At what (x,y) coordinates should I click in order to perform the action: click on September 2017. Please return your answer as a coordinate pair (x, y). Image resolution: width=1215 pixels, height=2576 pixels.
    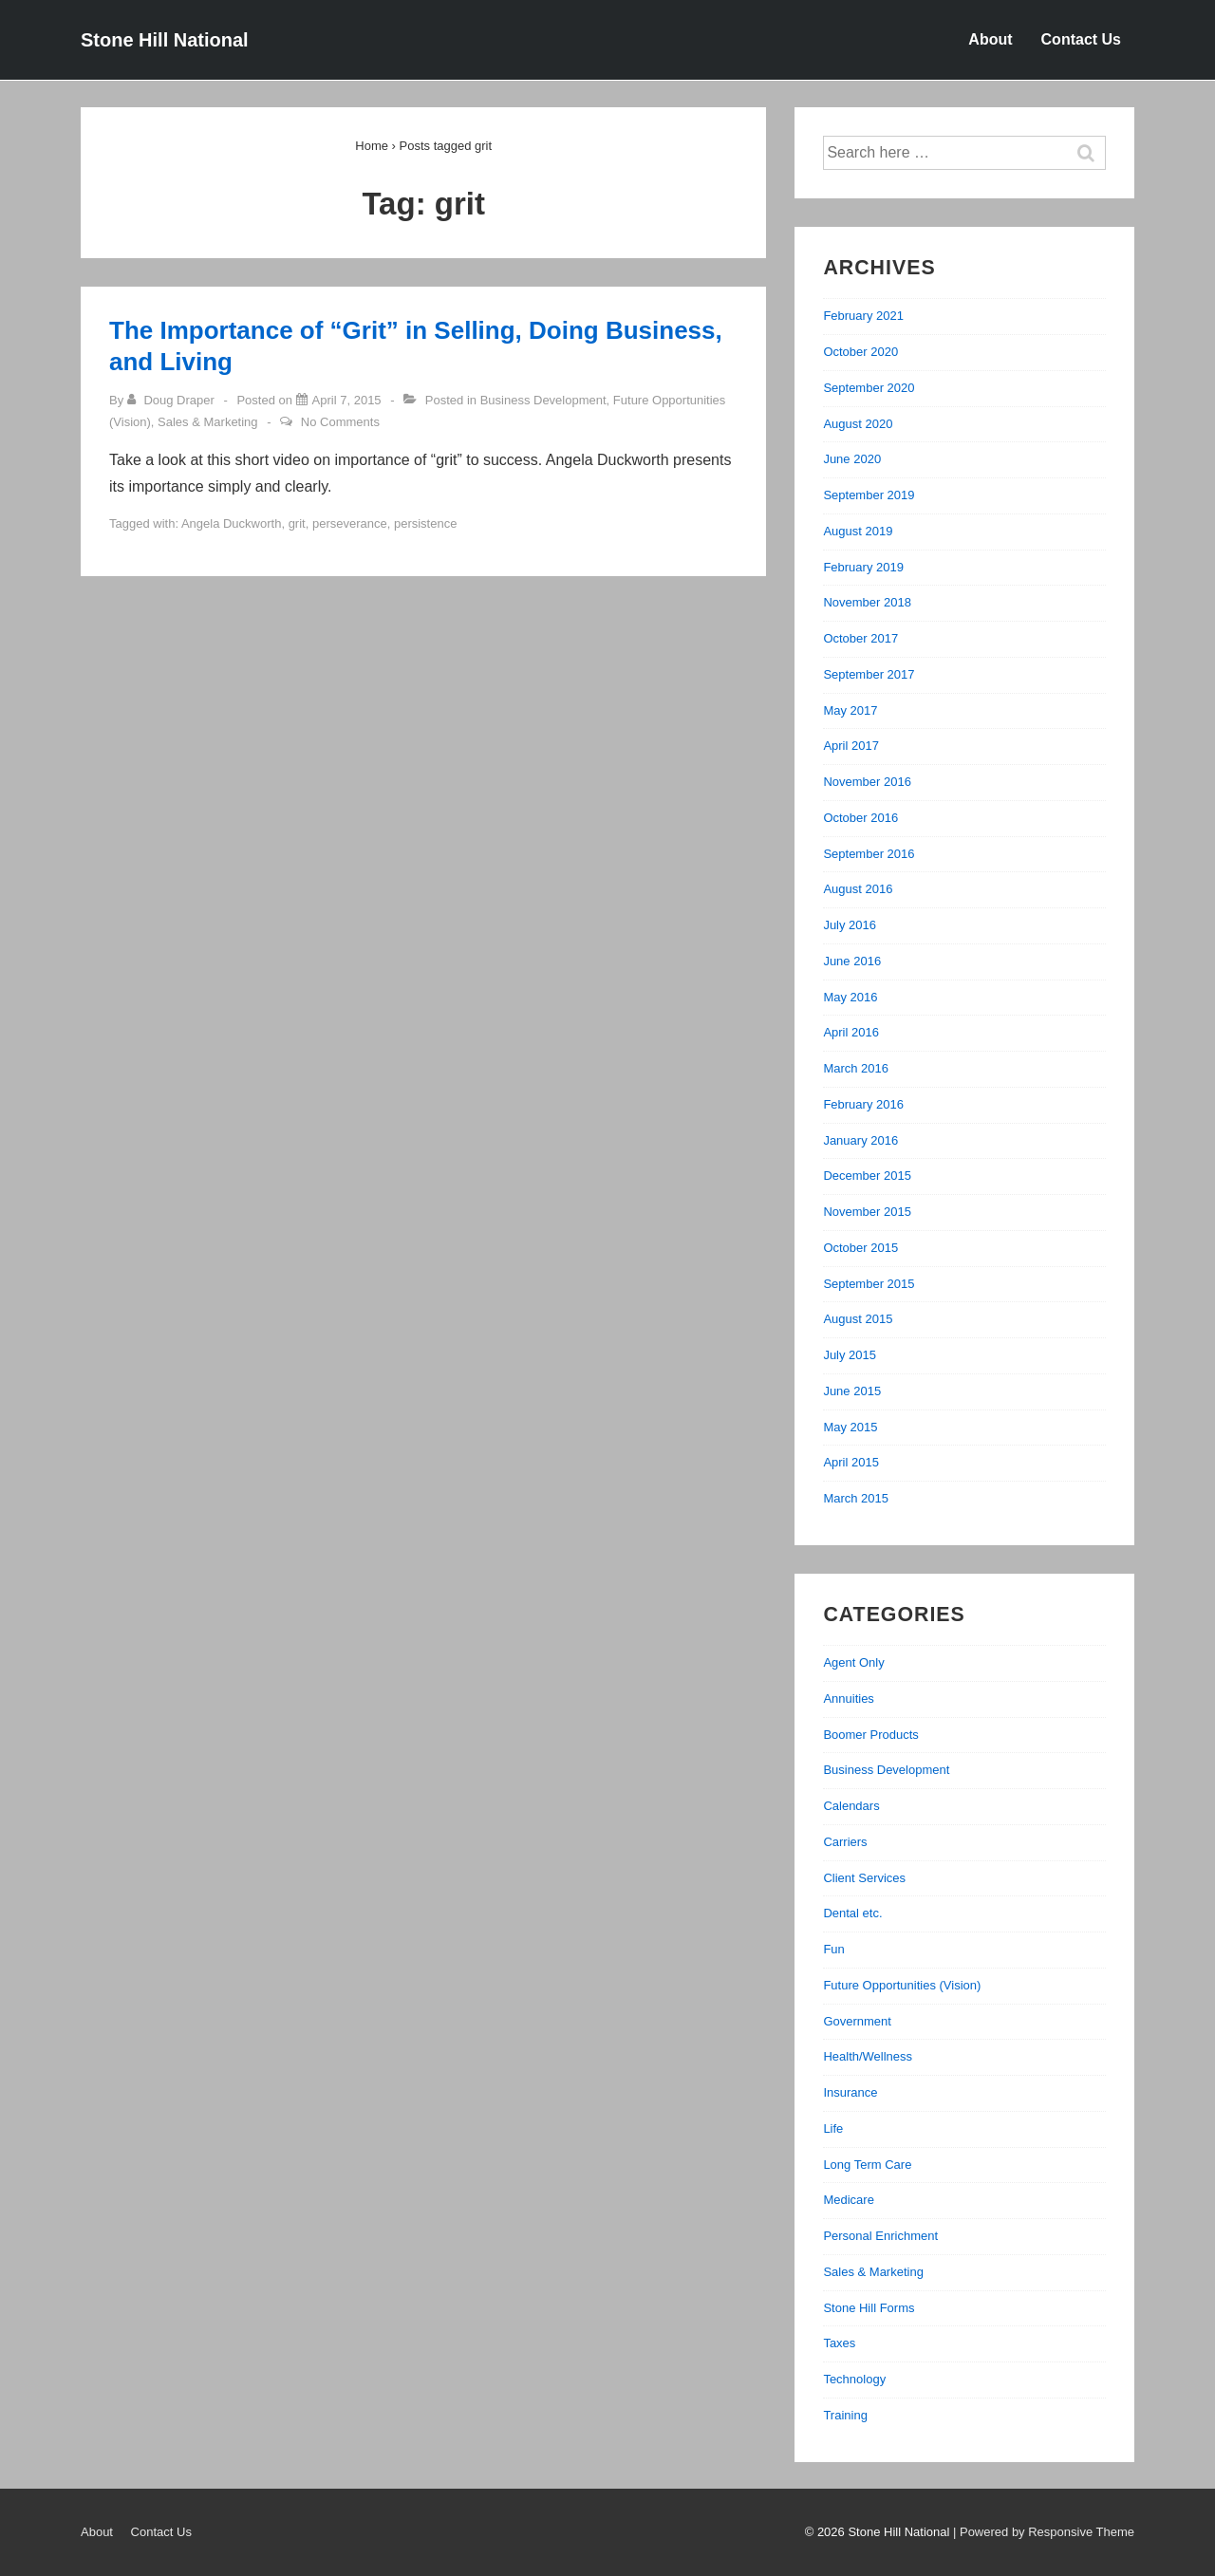
    Looking at the image, I should click on (868, 674).